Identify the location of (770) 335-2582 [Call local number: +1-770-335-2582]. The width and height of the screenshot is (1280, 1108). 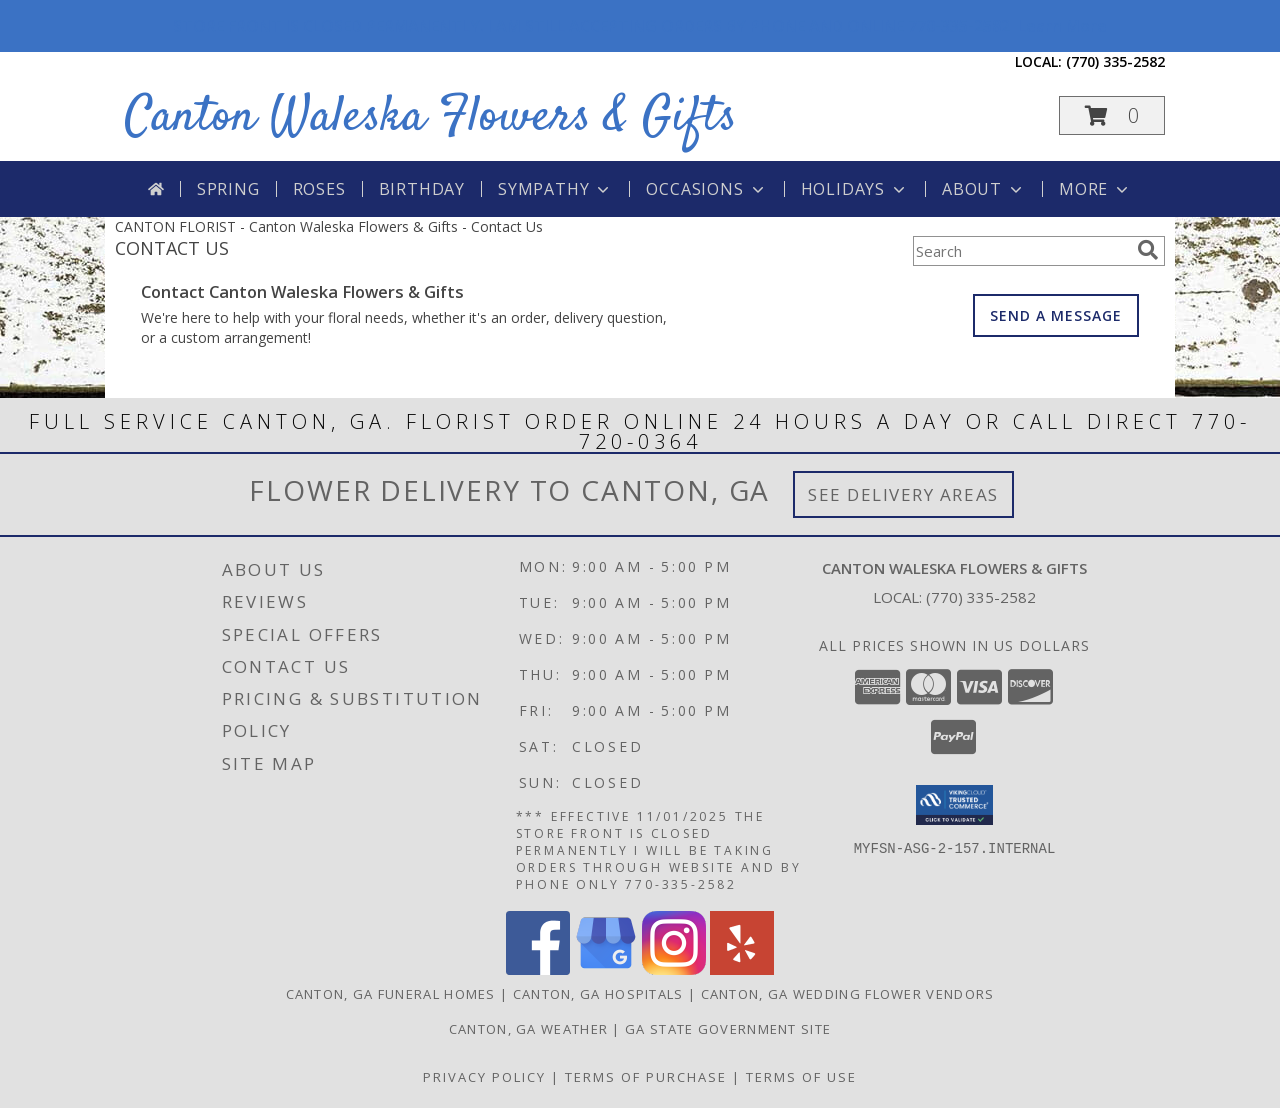
(1115, 61).